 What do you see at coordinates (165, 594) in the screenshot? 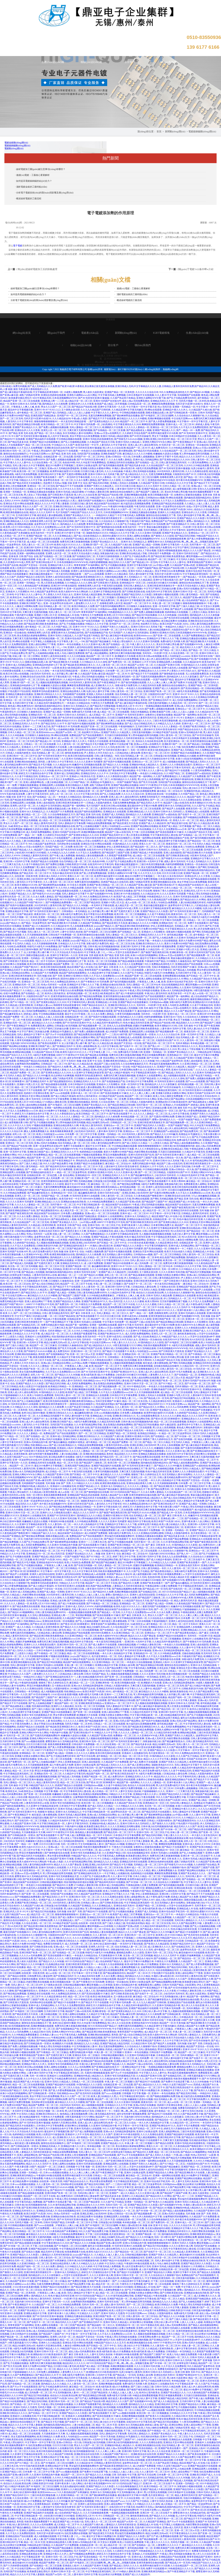
I see `深夜福利小视频在线观看` at bounding box center [165, 594].